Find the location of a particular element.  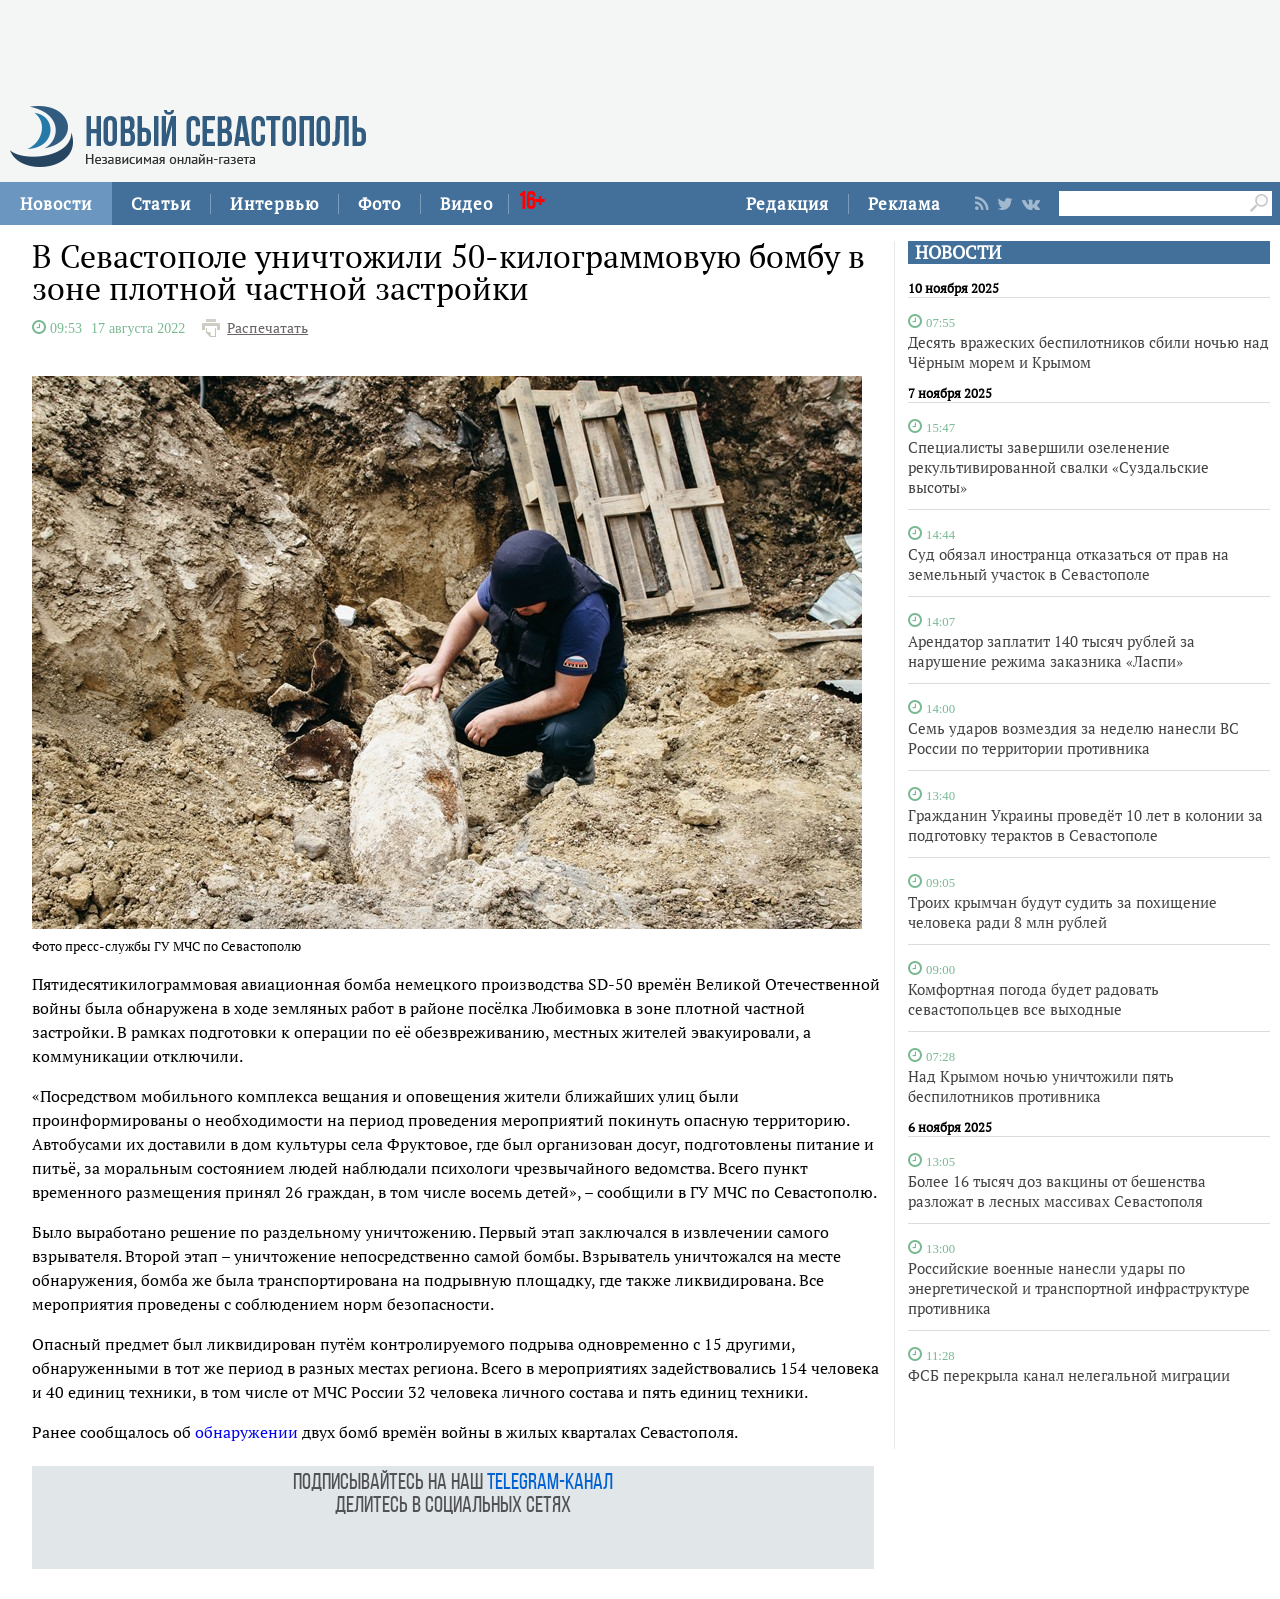

Распечатать is located at coordinates (267, 328).